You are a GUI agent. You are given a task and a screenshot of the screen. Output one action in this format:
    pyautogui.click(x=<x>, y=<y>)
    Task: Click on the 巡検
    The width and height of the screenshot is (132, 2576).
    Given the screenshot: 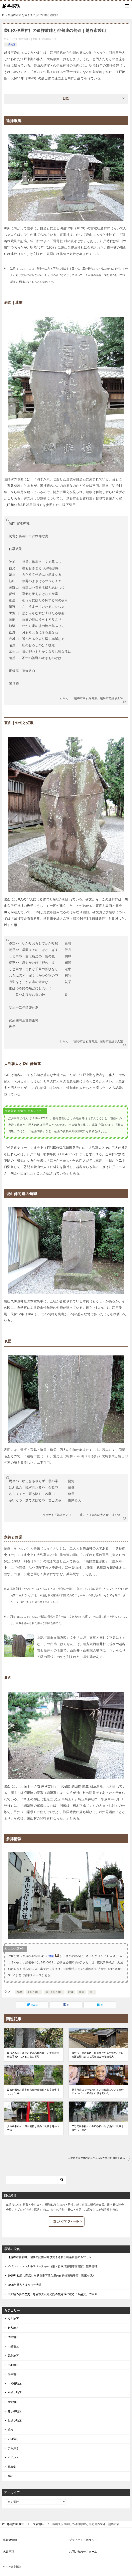 What is the action you would take?
    pyautogui.click(x=10, y=2429)
    